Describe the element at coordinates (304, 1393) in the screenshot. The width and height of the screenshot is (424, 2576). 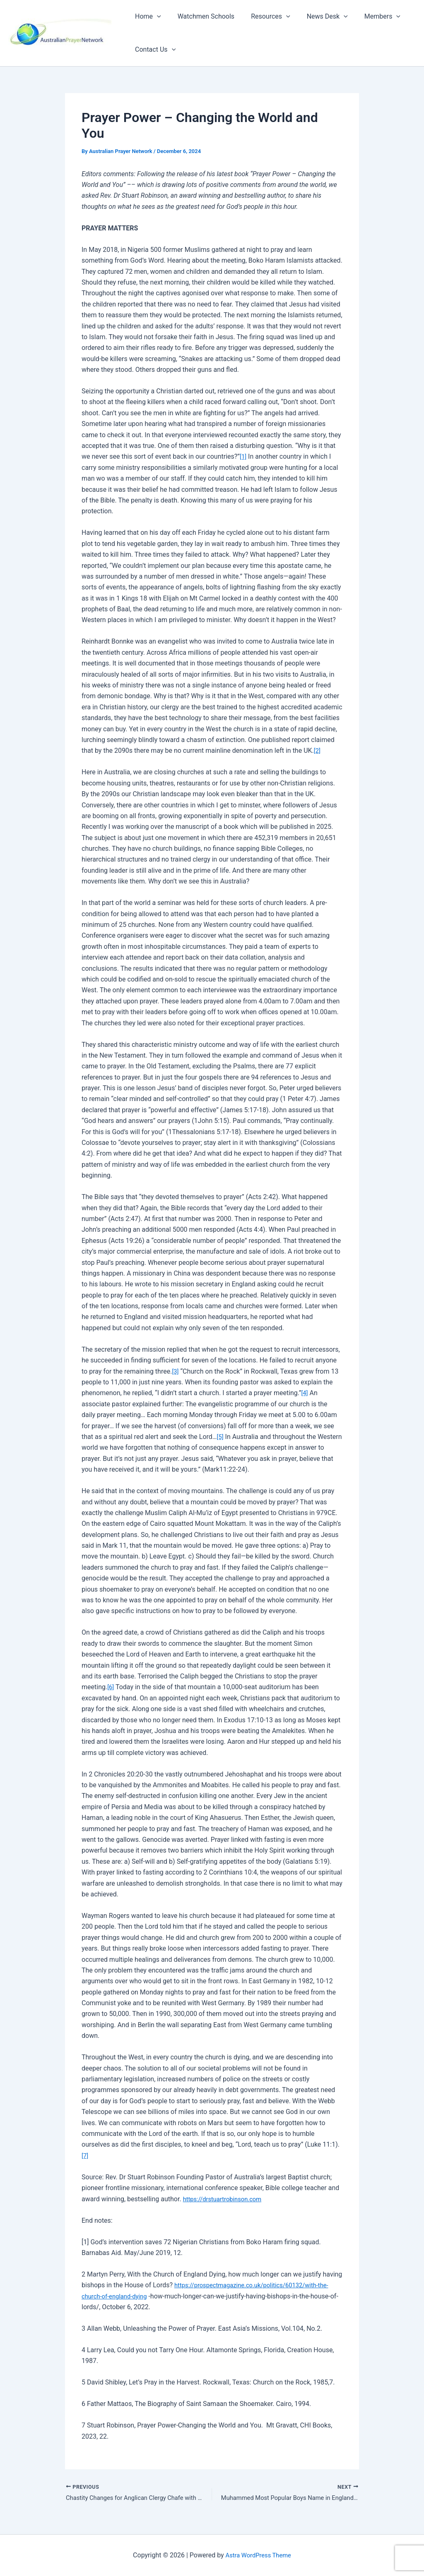
I see `[4]` at that location.